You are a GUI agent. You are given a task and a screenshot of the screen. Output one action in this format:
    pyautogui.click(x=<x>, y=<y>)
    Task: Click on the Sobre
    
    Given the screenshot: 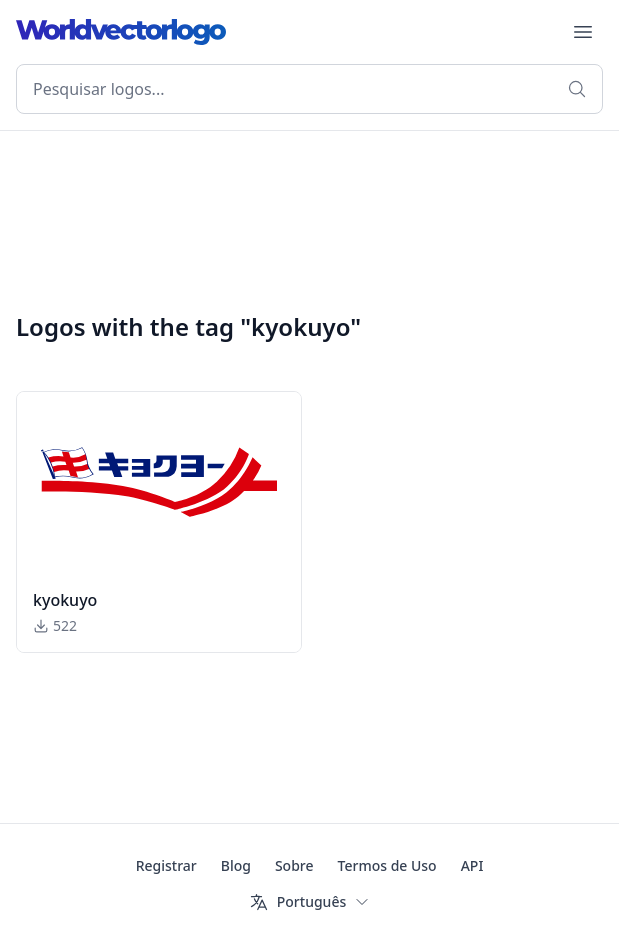 What is the action you would take?
    pyautogui.click(x=294, y=865)
    